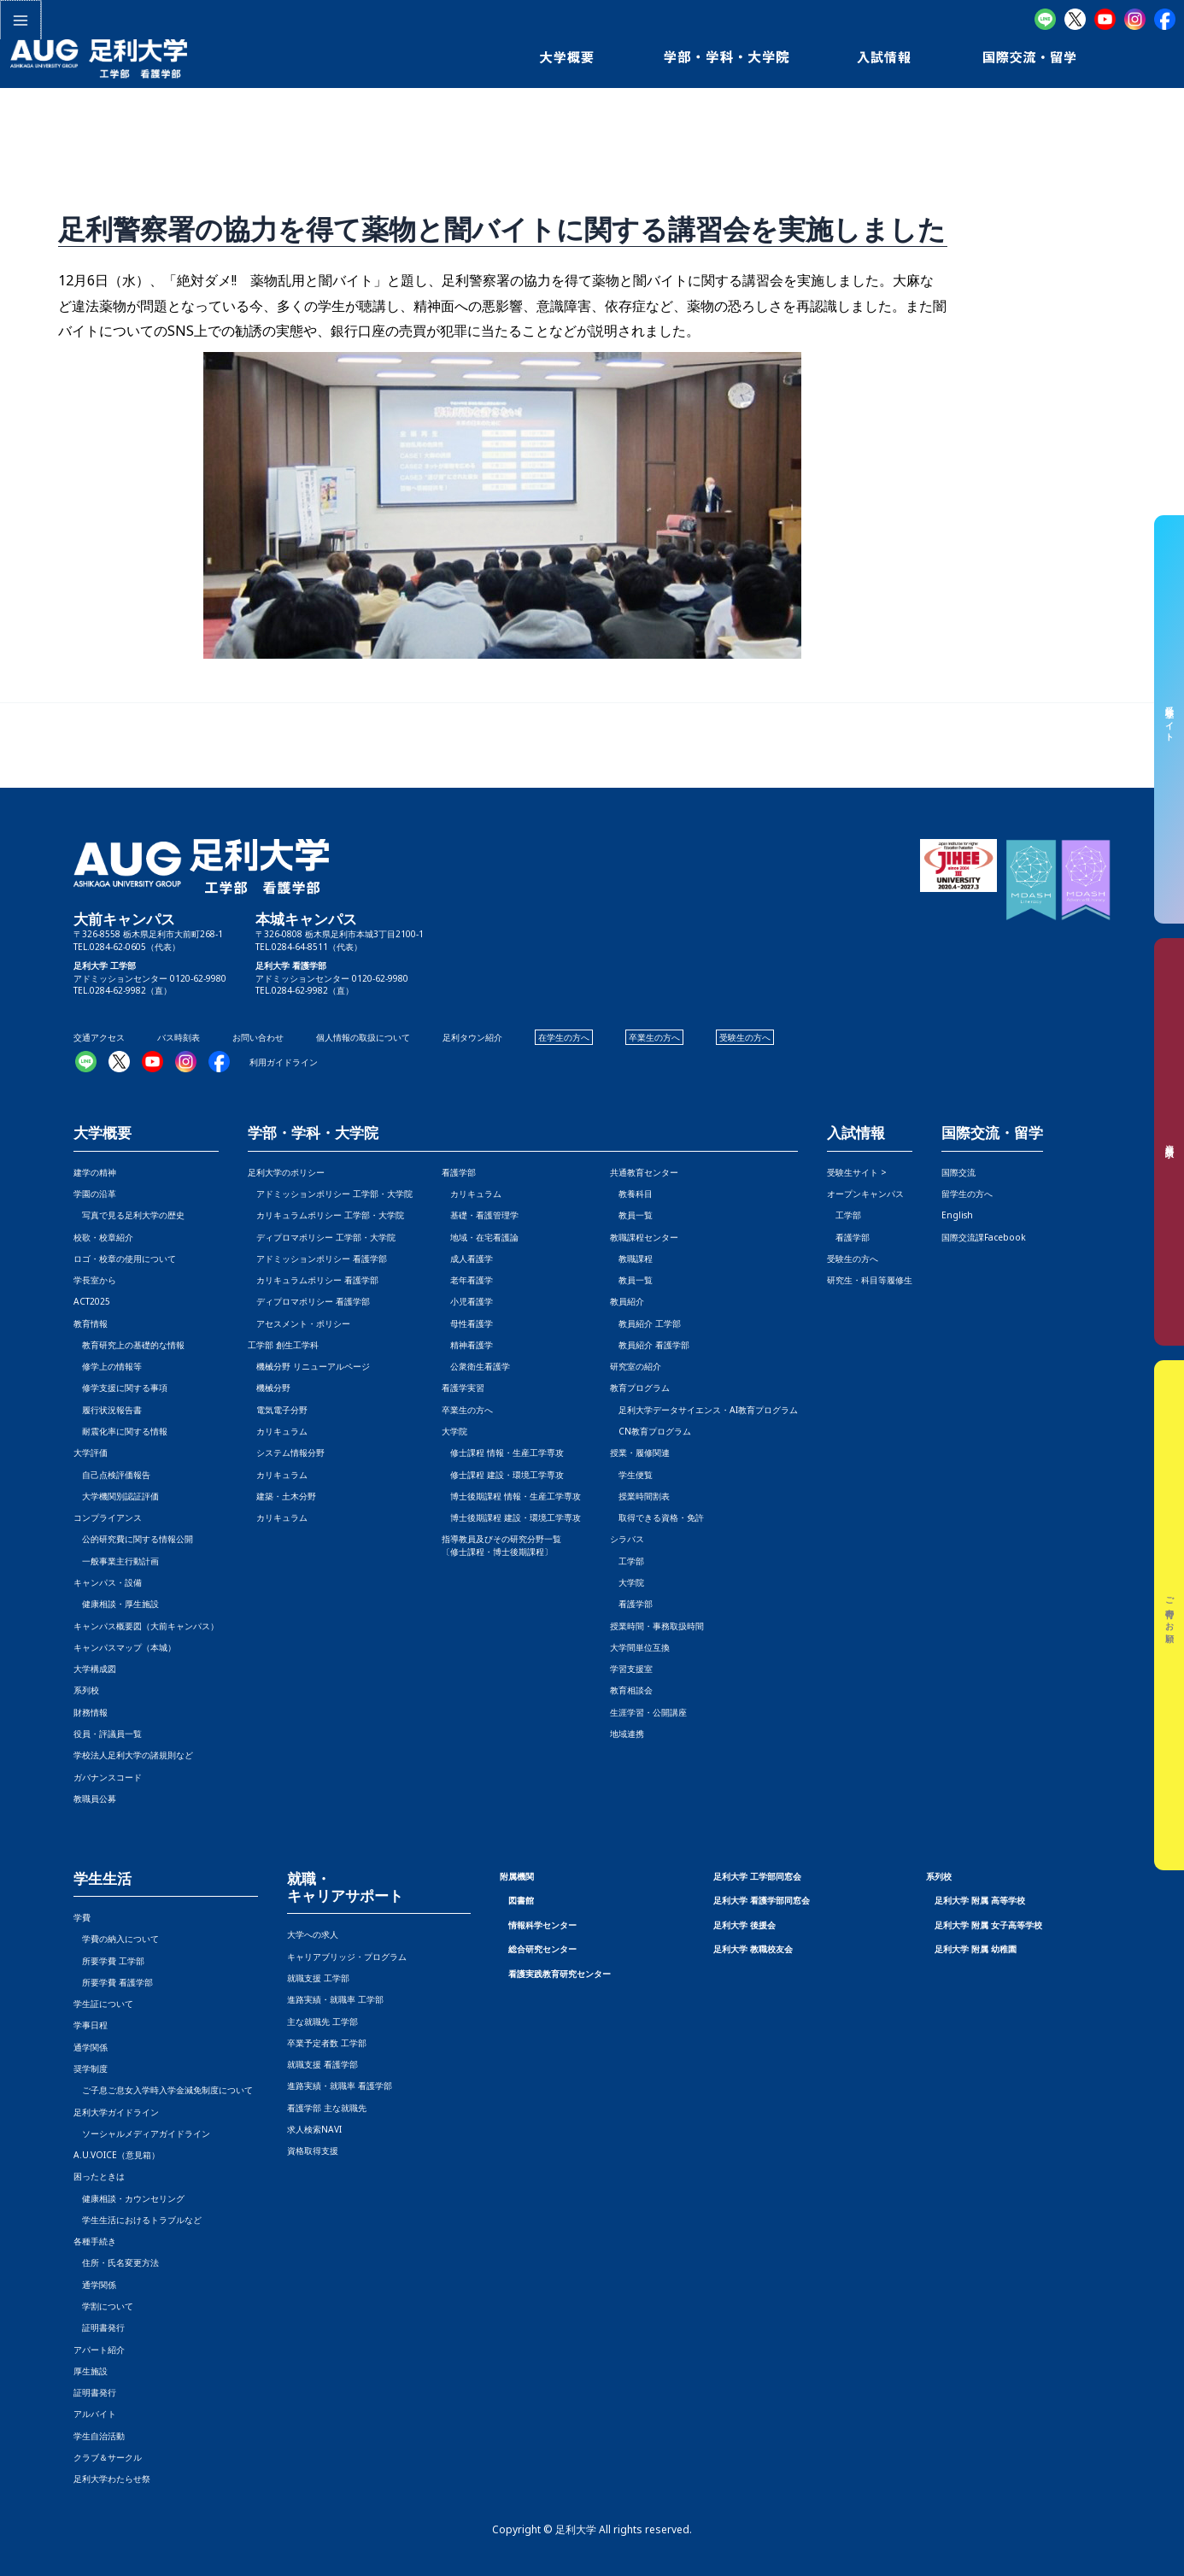 The height and width of the screenshot is (2576, 1184). I want to click on ディプロマポリシー 看護学部, so click(309, 1301).